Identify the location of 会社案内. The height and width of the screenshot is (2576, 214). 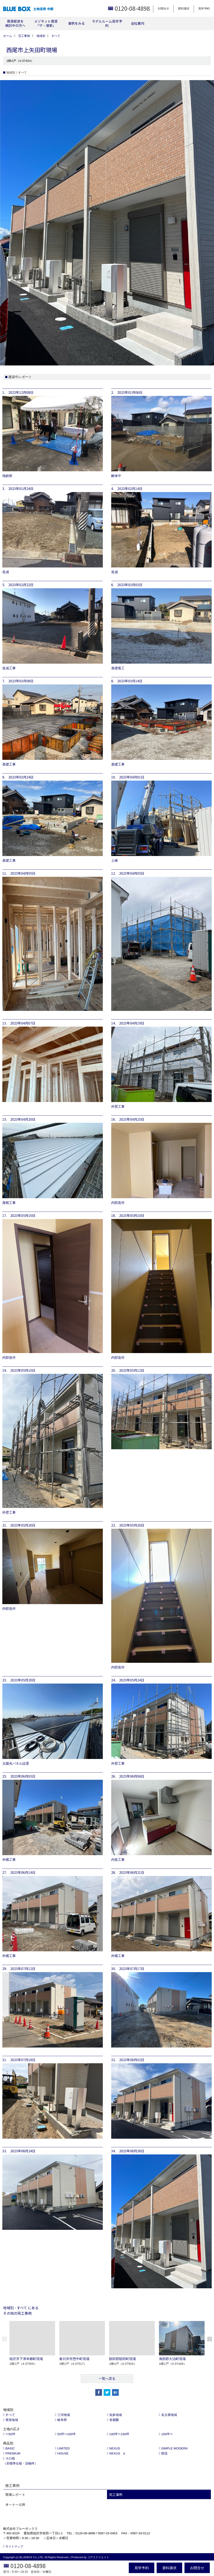
(137, 23).